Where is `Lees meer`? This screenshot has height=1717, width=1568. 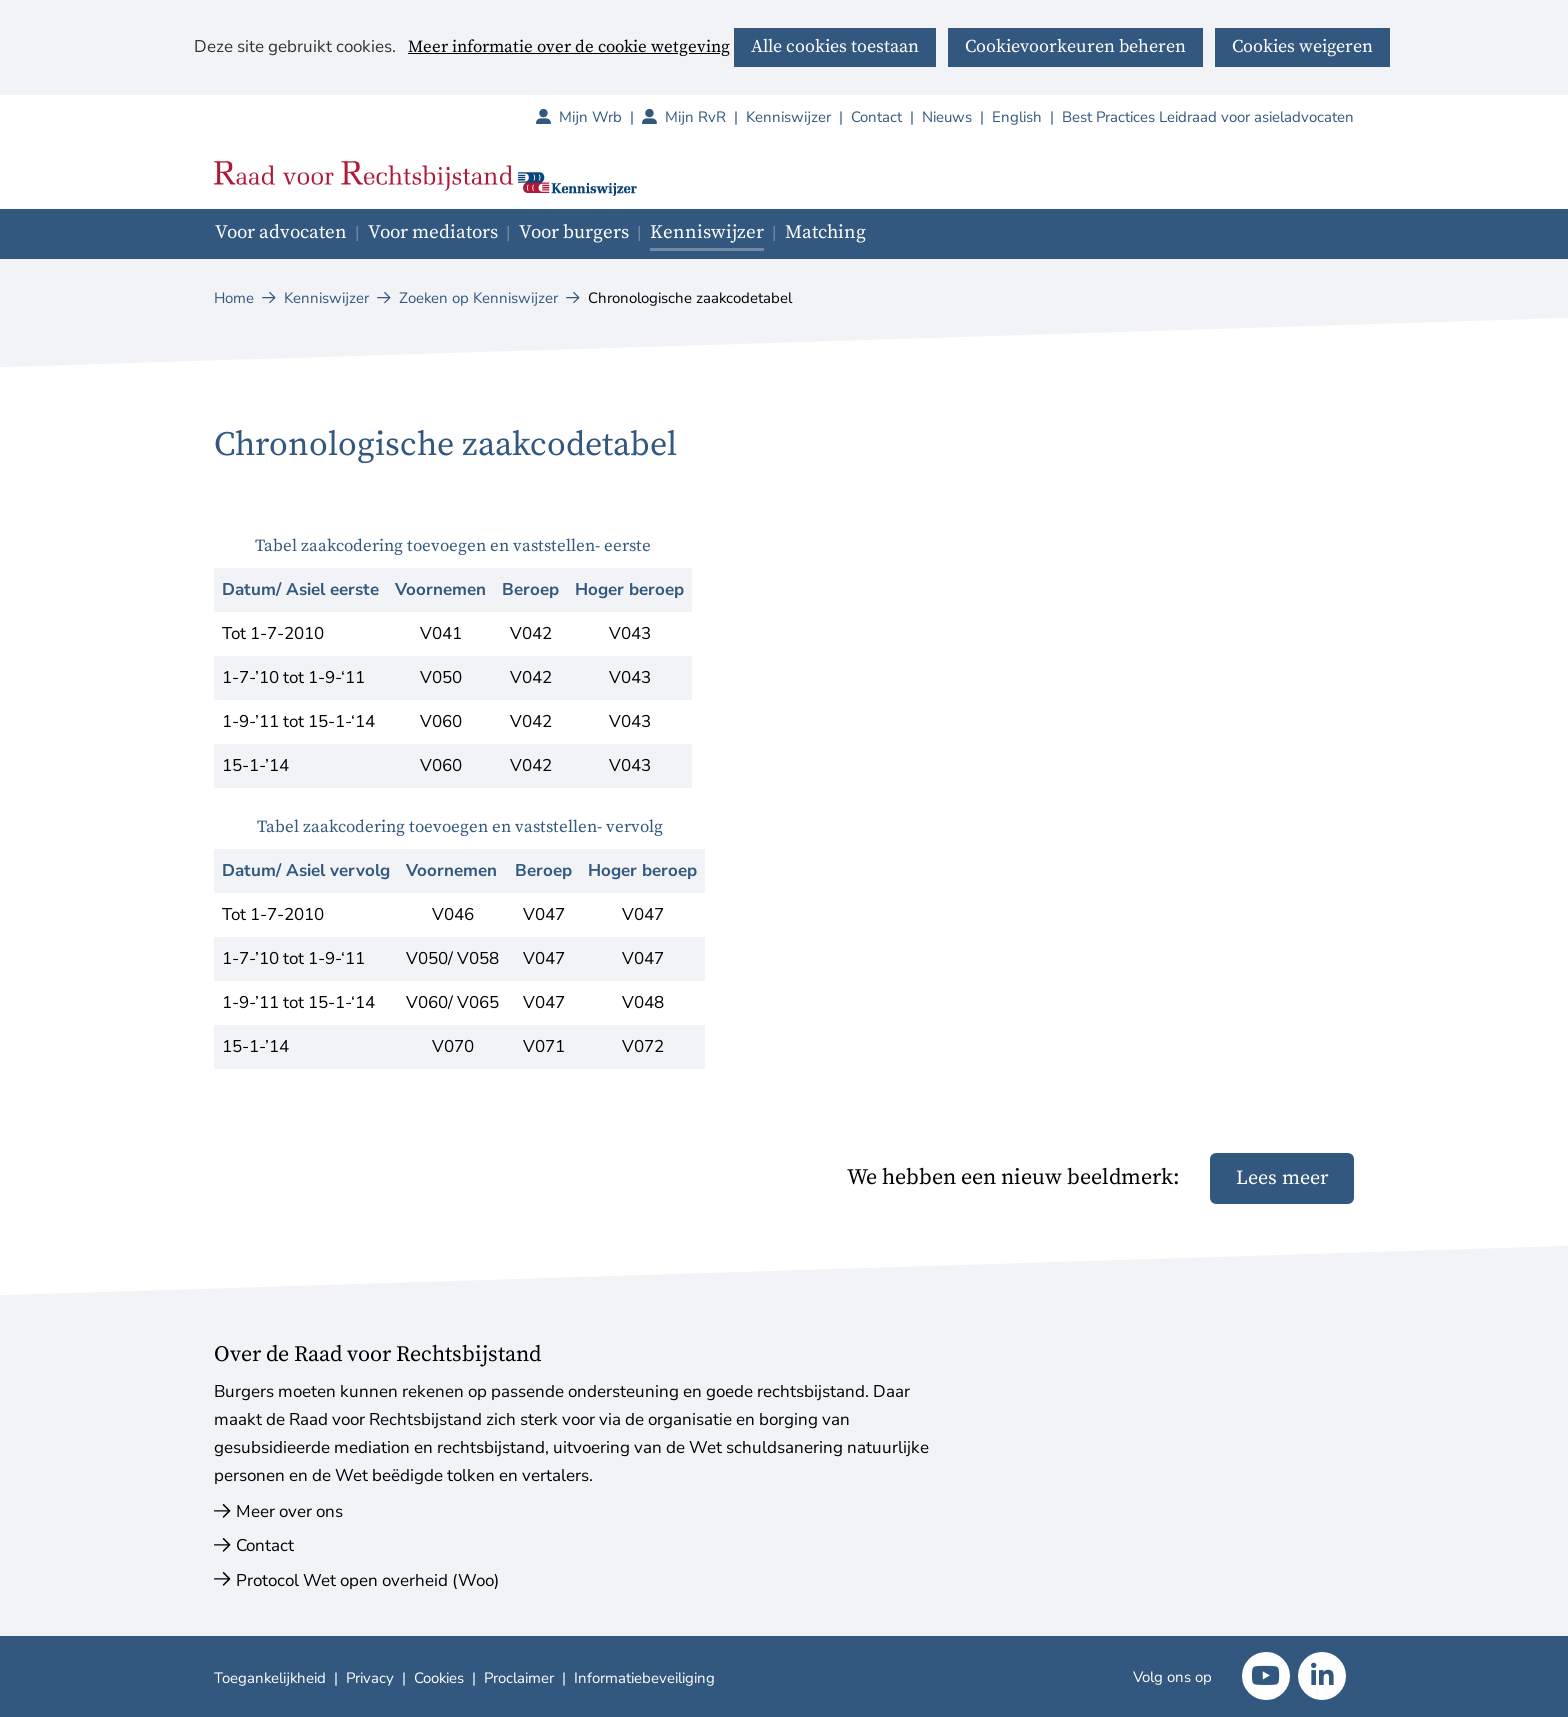 Lees meer is located at coordinates (1282, 1178).